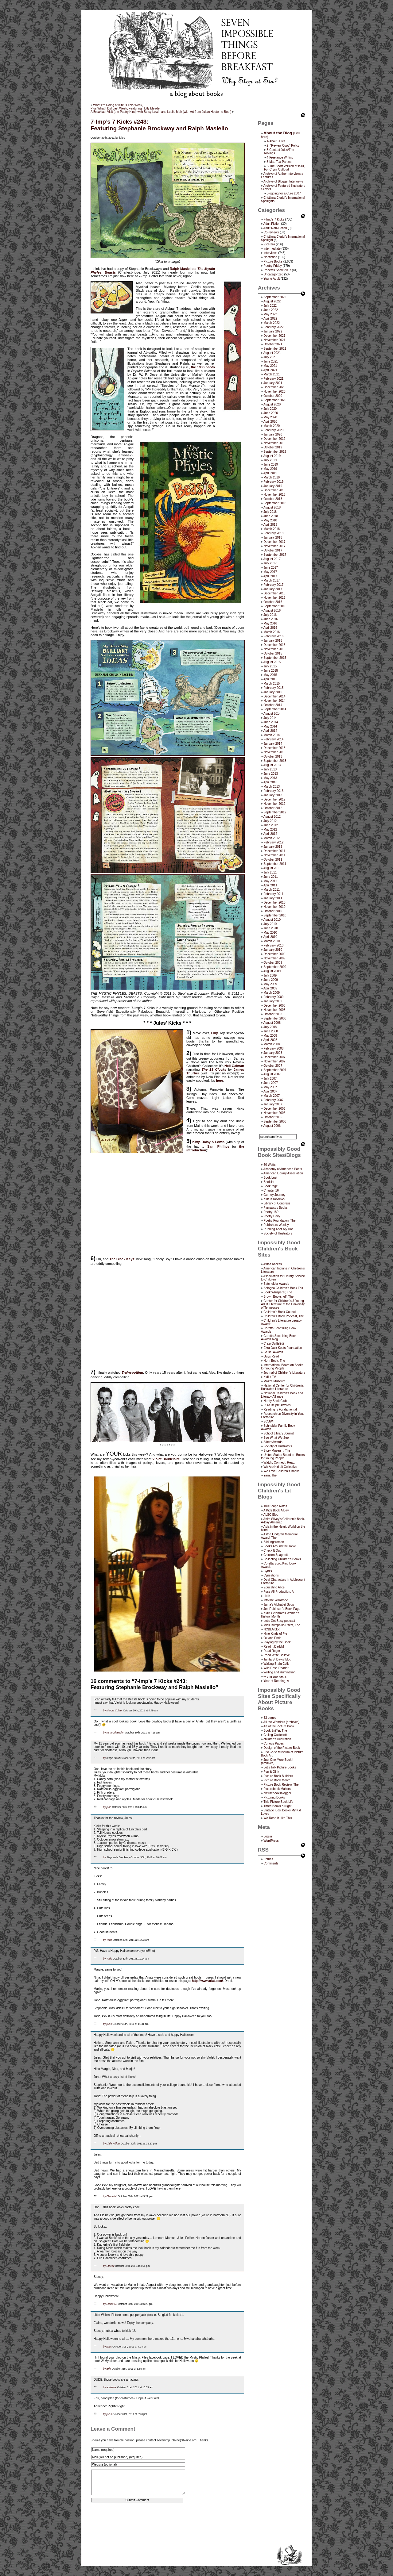 The image size is (393, 2576). Describe the element at coordinates (270, 473) in the screenshot. I see `April 2019` at that location.